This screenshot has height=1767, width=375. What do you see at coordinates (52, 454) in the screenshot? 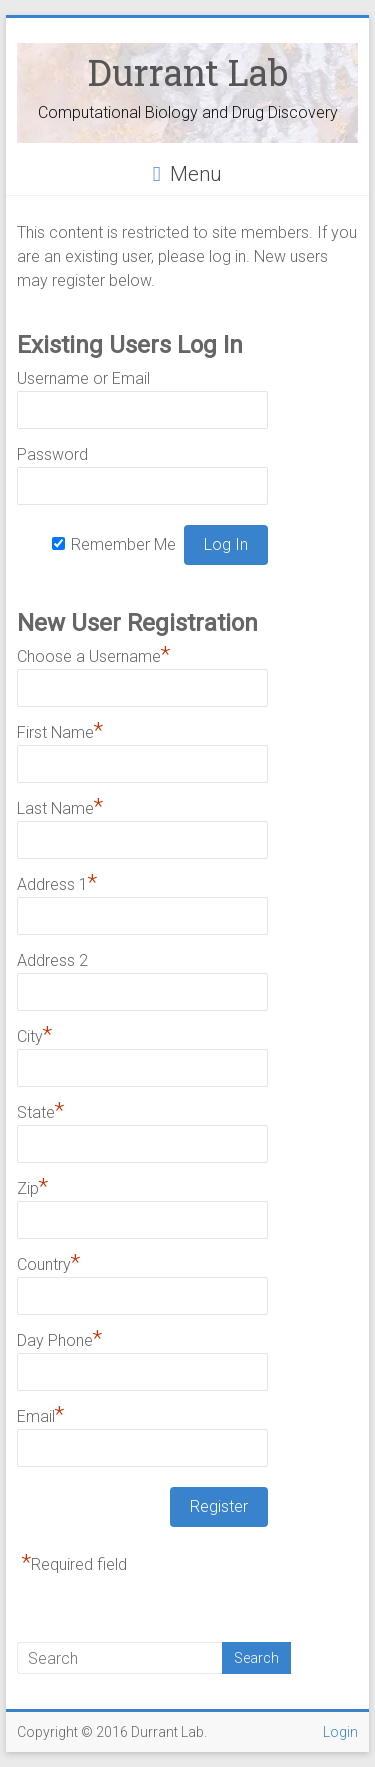
I see `Password` at bounding box center [52, 454].